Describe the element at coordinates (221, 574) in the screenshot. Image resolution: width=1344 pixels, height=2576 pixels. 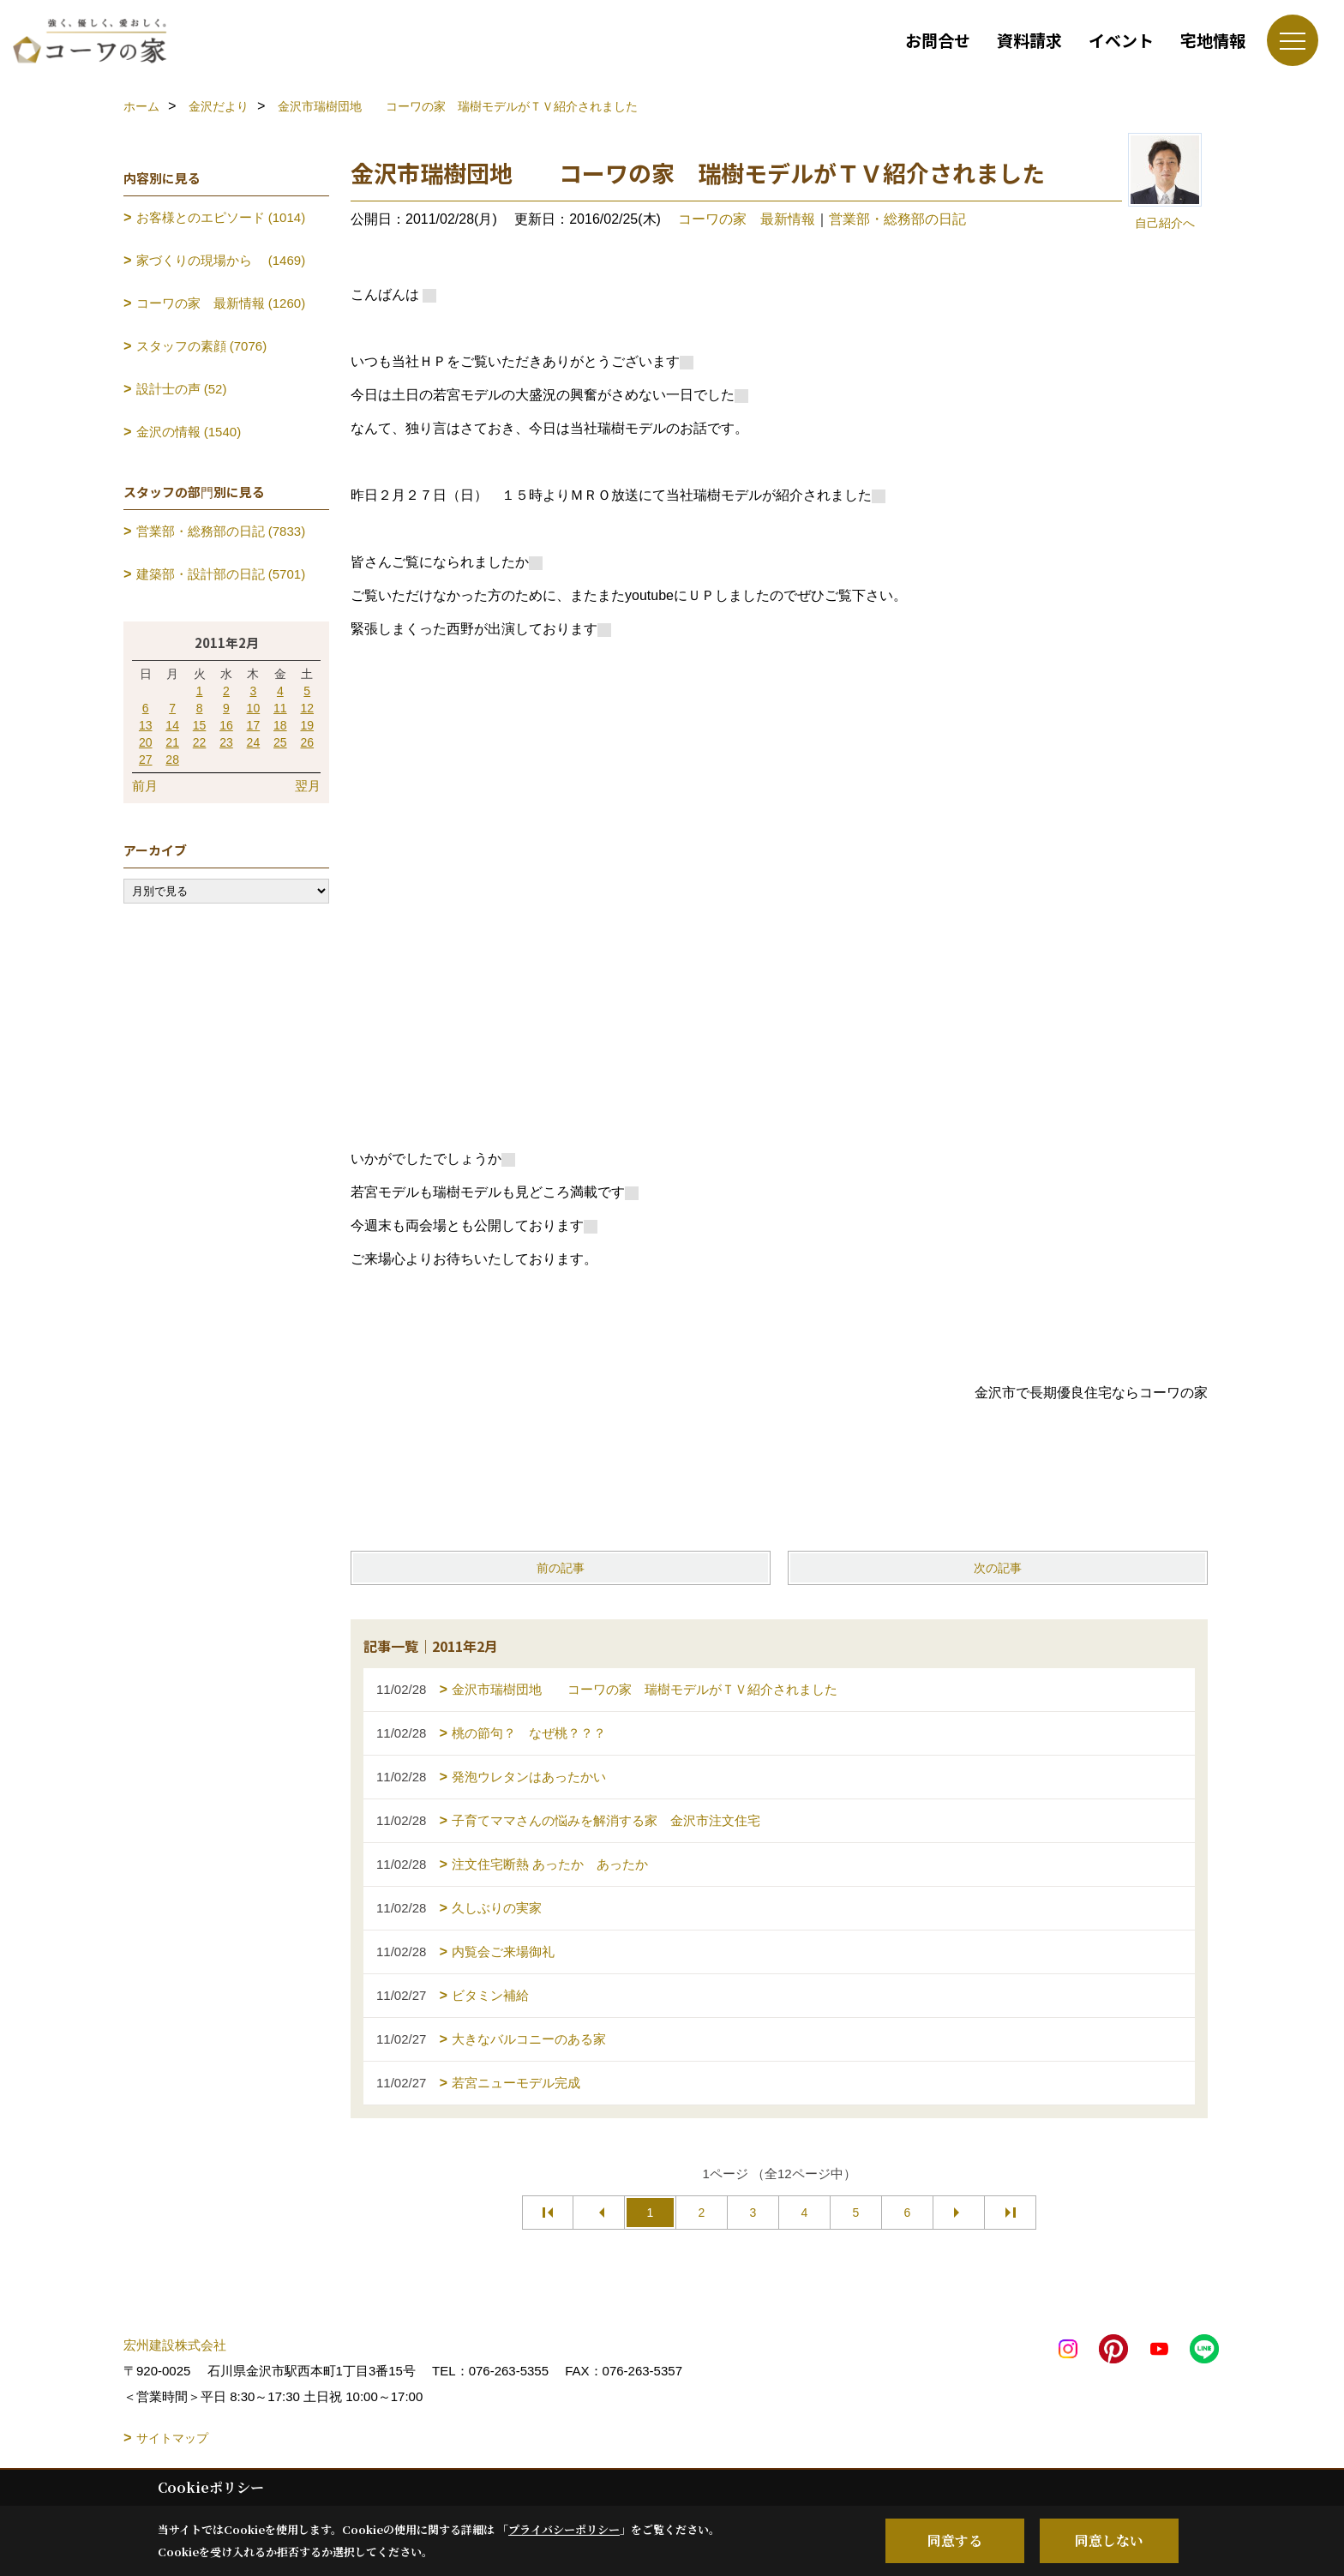
I see `建築部・設計部の日記 (5701)` at that location.